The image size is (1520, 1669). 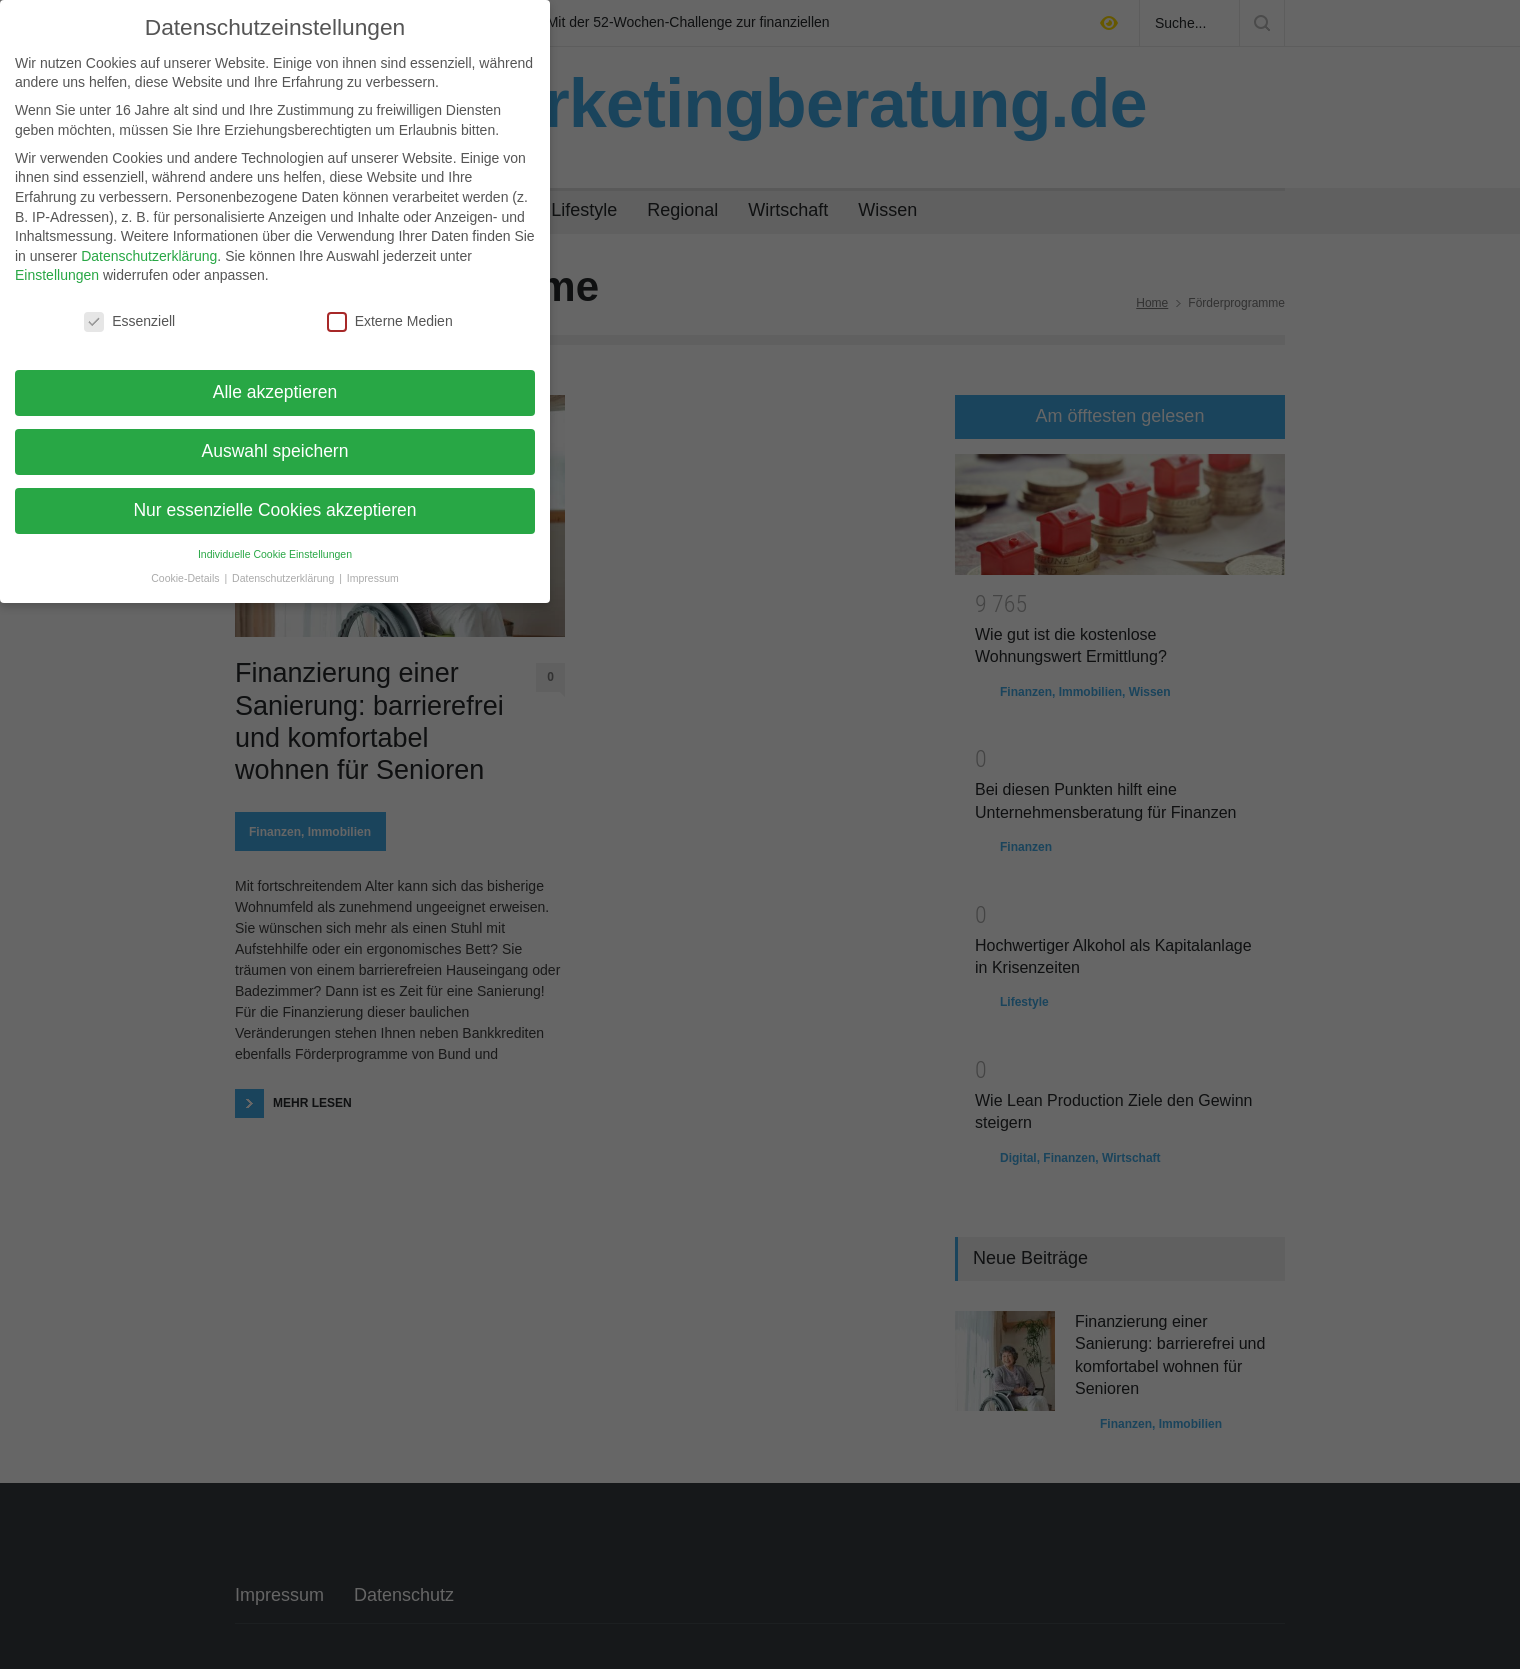 What do you see at coordinates (275, 436) in the screenshot?
I see `Auswahl speichern [button]` at bounding box center [275, 436].